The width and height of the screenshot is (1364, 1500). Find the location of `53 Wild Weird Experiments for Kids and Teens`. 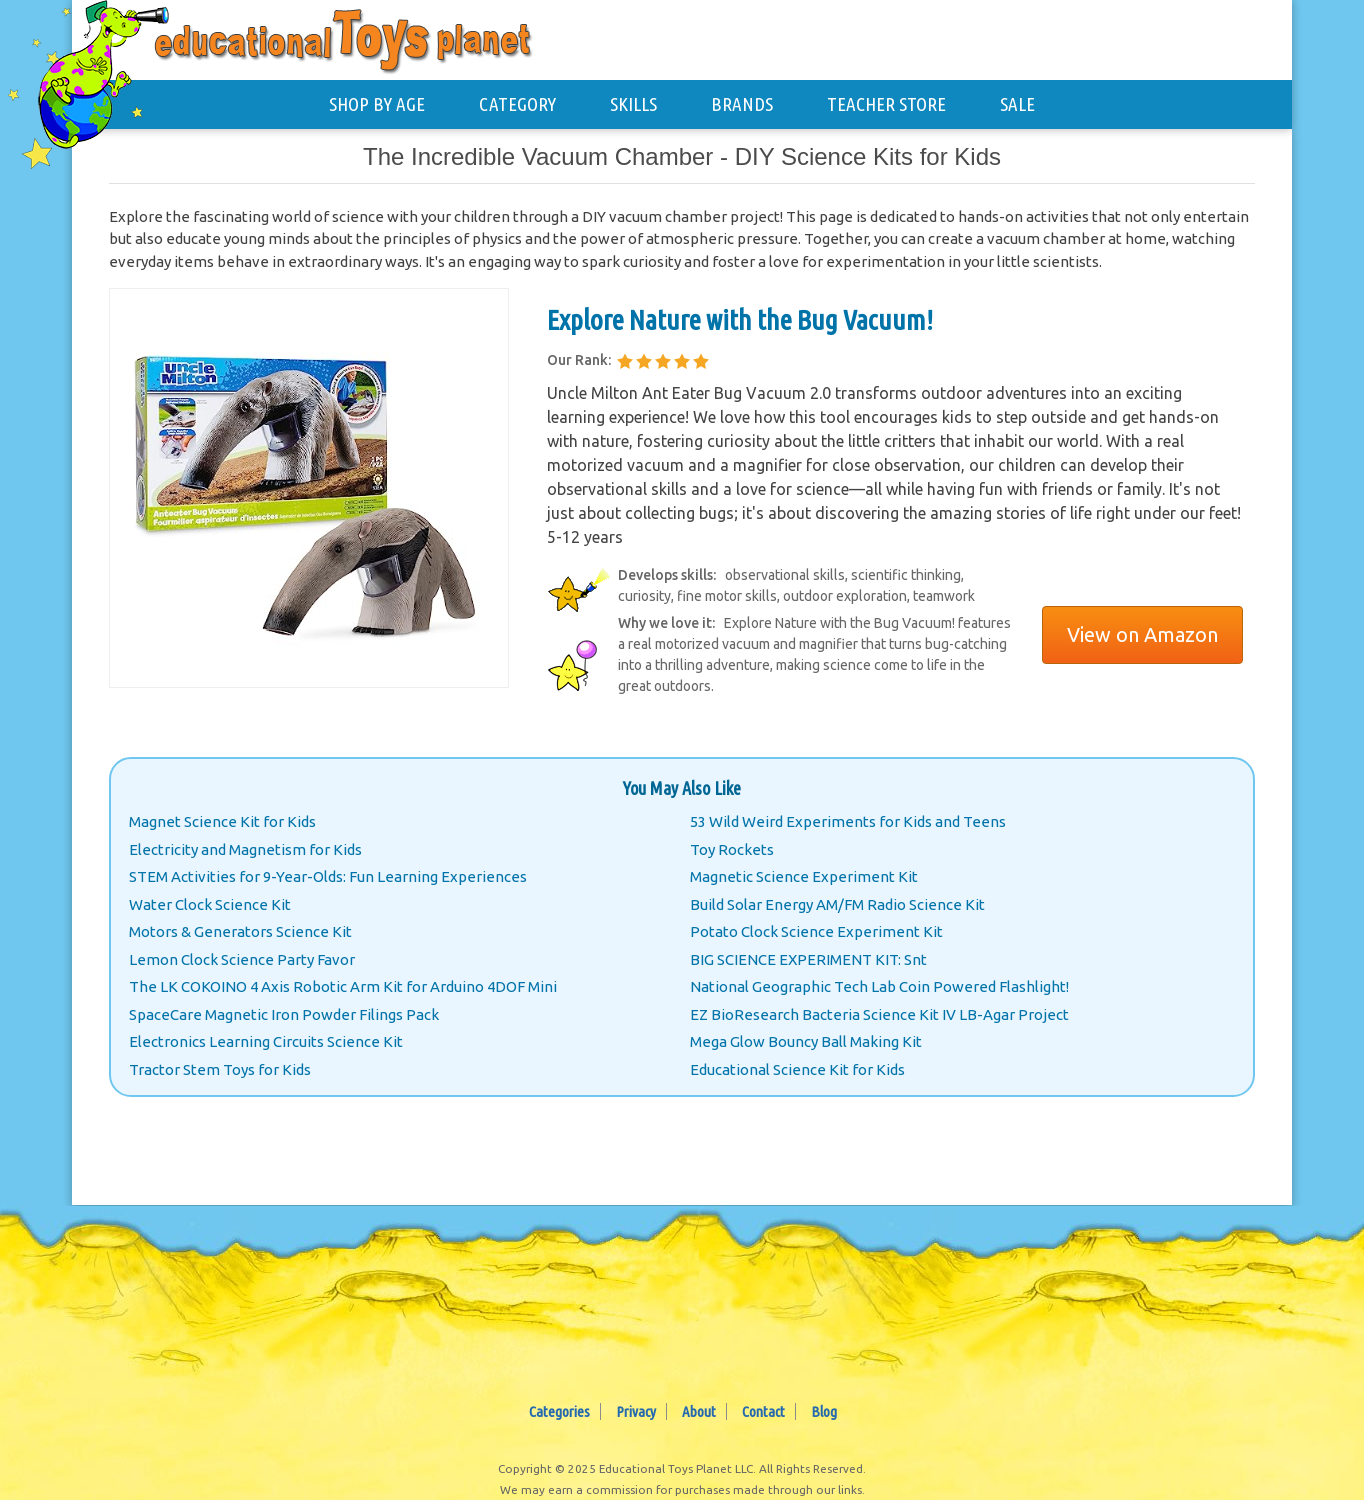

53 Wild Weird Experiments for Kids and Teens is located at coordinates (848, 821).